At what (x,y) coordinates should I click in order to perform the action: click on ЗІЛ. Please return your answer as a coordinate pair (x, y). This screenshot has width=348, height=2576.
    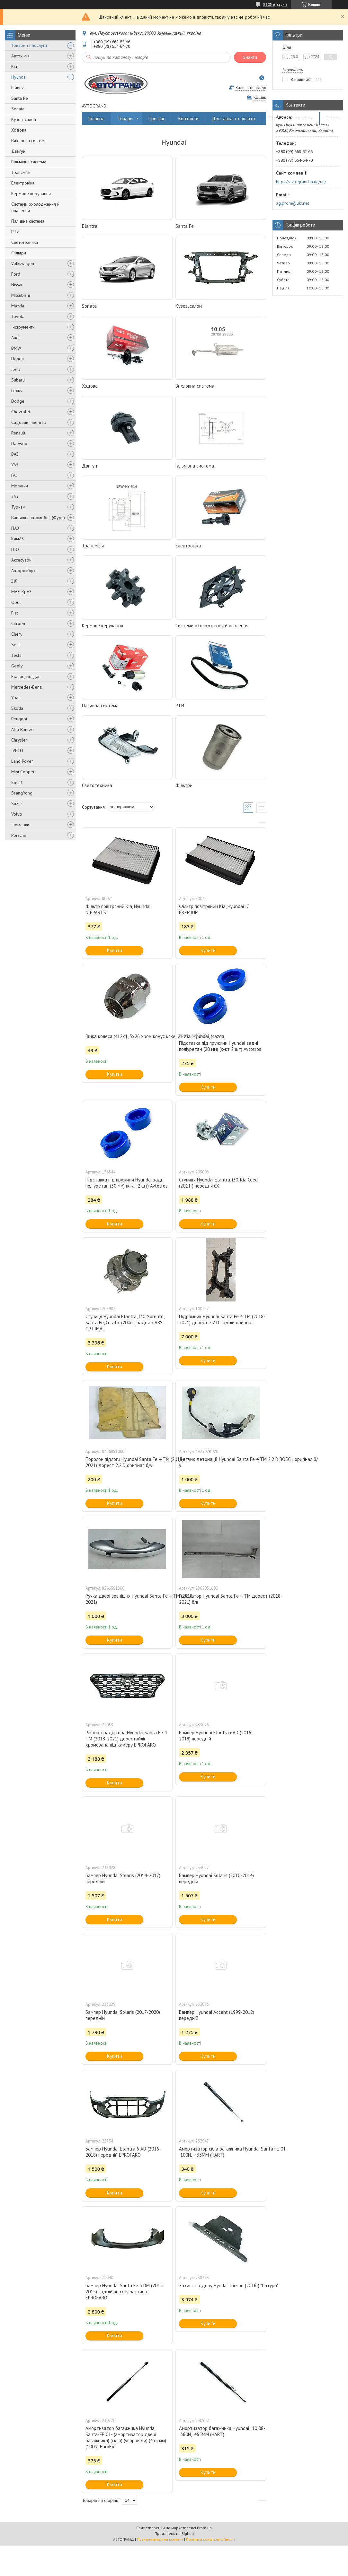
    Looking at the image, I should click on (14, 581).